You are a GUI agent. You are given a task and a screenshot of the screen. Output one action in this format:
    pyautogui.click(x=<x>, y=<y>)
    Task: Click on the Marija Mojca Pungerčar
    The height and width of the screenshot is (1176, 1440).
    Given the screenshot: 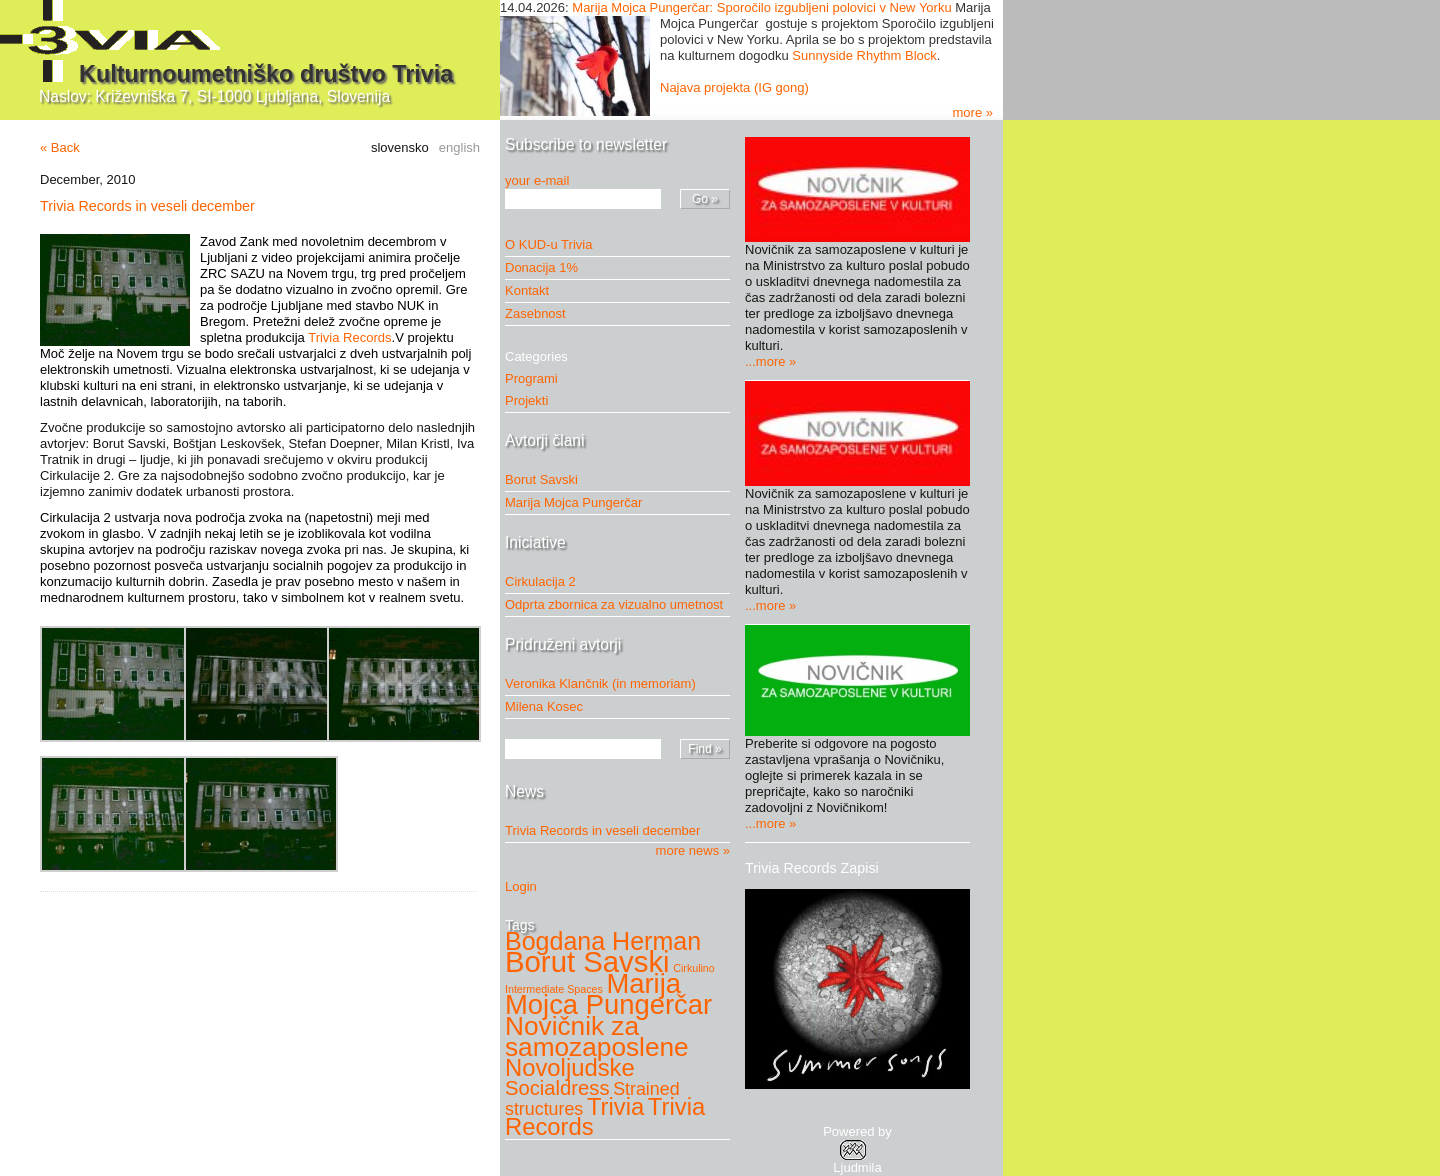 What is the action you would take?
    pyautogui.click(x=573, y=502)
    